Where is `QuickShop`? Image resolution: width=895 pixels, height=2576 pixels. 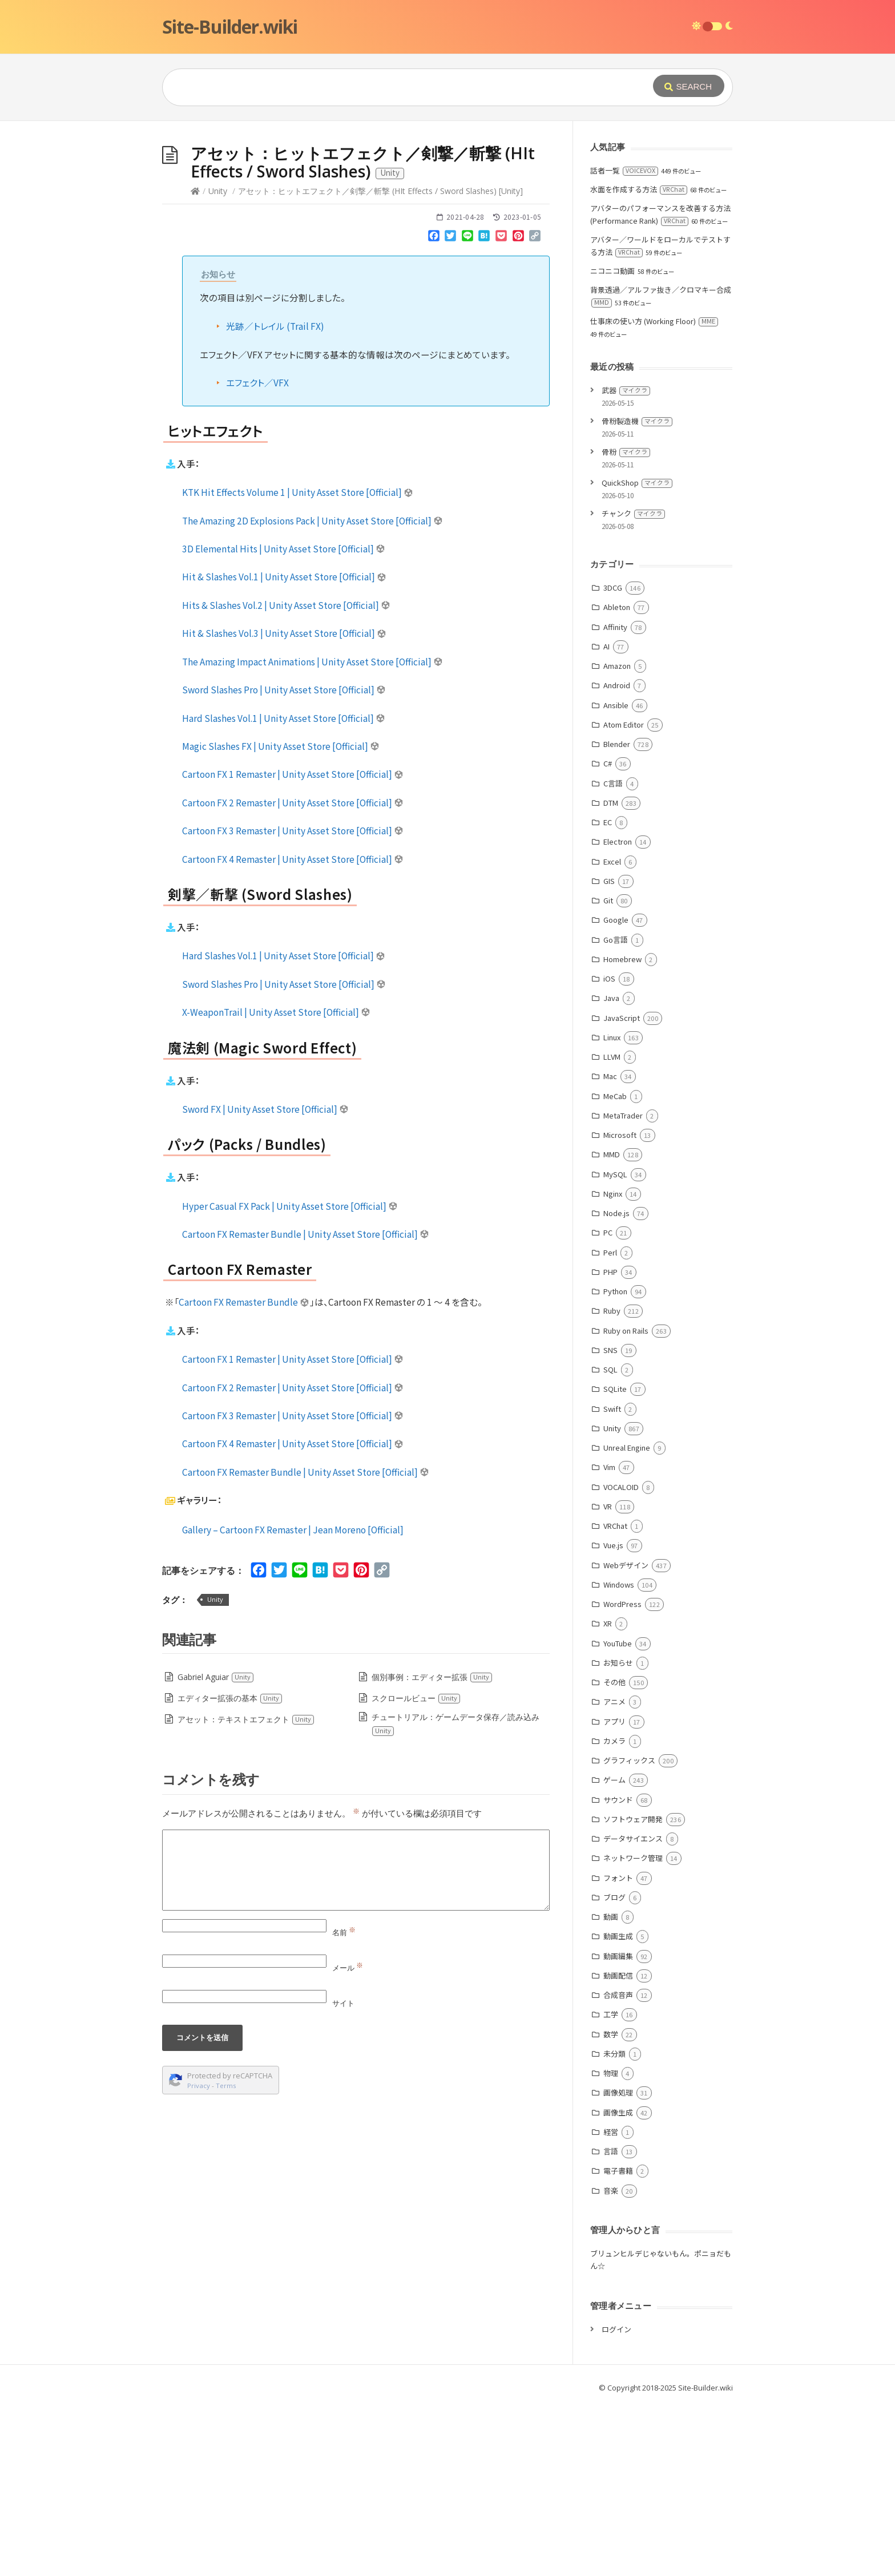 QuickShop is located at coordinates (637, 653).